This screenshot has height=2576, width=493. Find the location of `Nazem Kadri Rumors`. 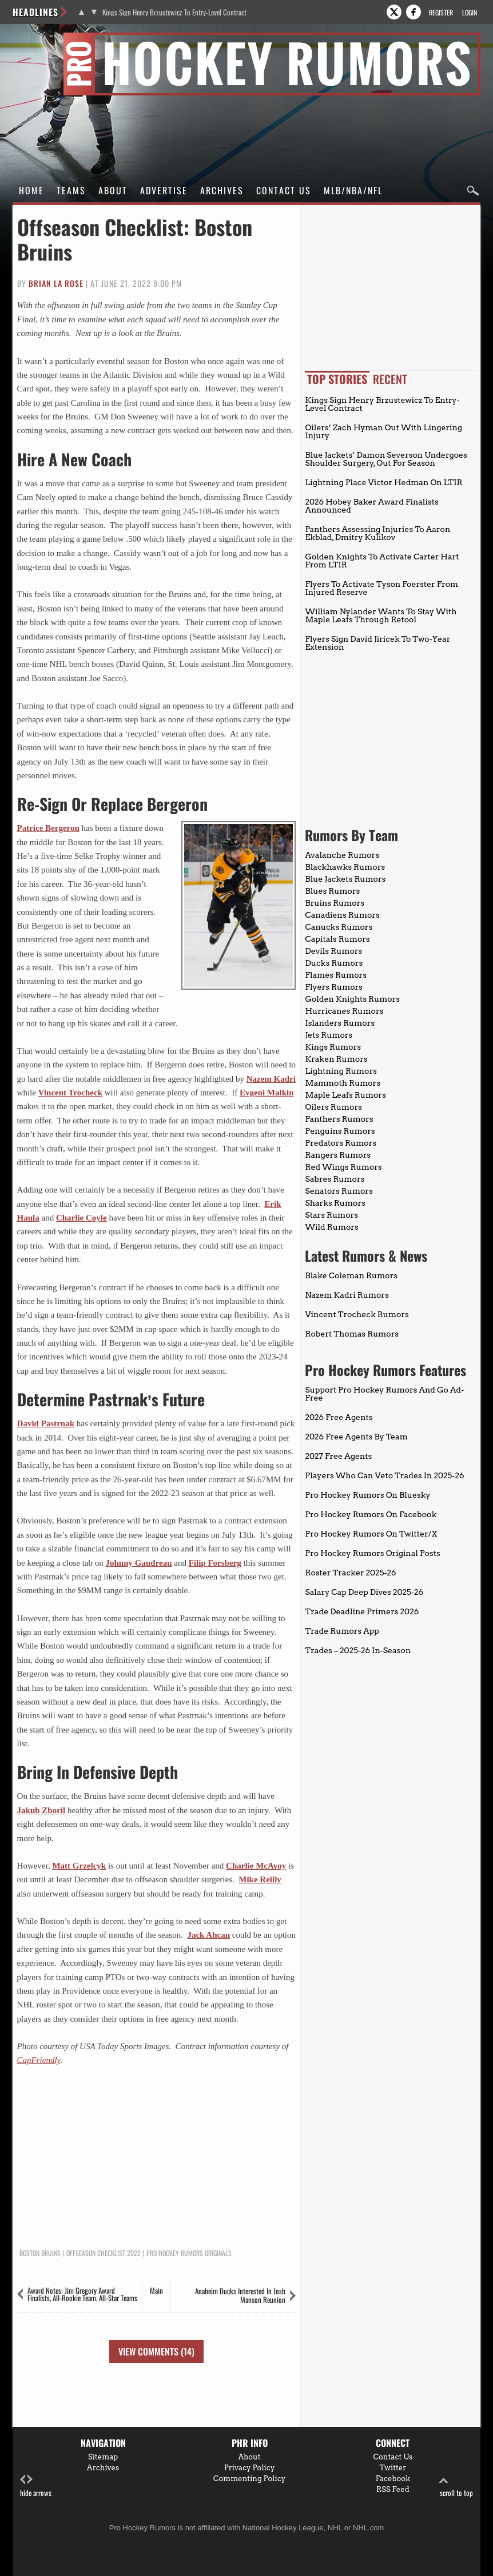

Nazem Kadri Rumors is located at coordinates (346, 1294).